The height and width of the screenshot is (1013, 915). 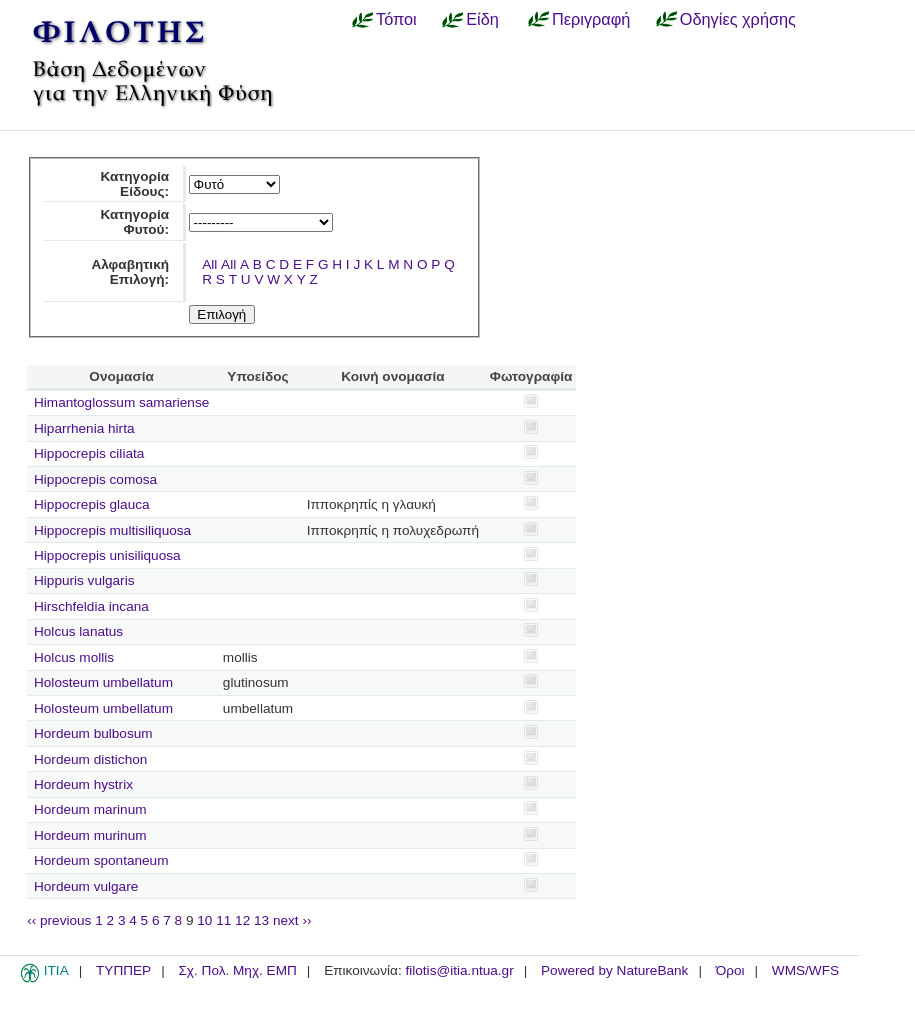 I want to click on Hordeum hystrix, so click(x=83, y=784).